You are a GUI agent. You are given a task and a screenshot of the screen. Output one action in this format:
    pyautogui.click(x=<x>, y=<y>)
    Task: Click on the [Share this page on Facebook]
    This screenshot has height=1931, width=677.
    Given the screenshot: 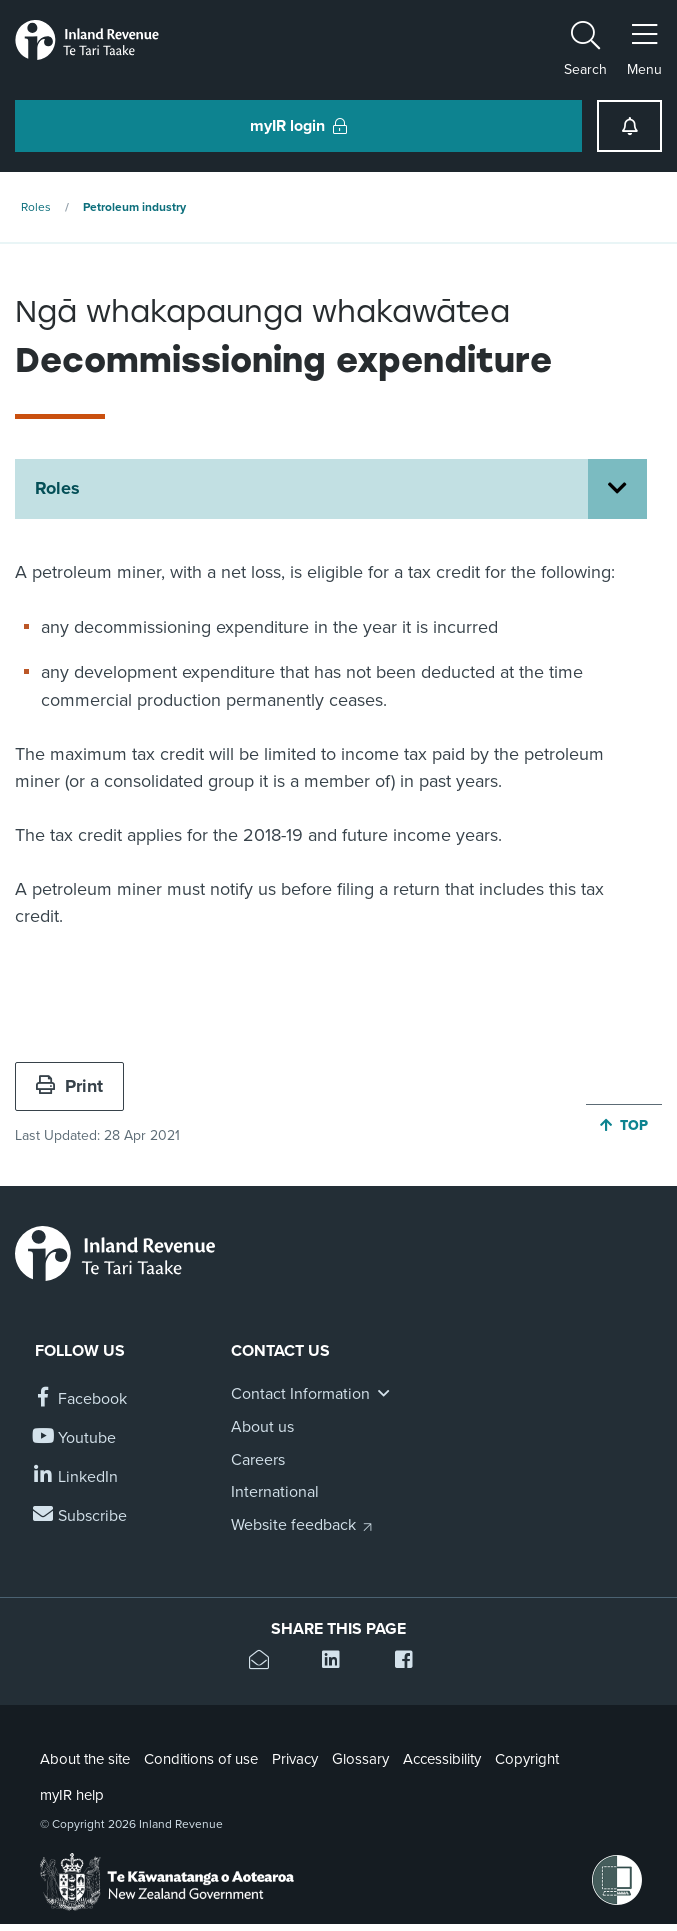 What is the action you would take?
    pyautogui.click(x=411, y=1662)
    